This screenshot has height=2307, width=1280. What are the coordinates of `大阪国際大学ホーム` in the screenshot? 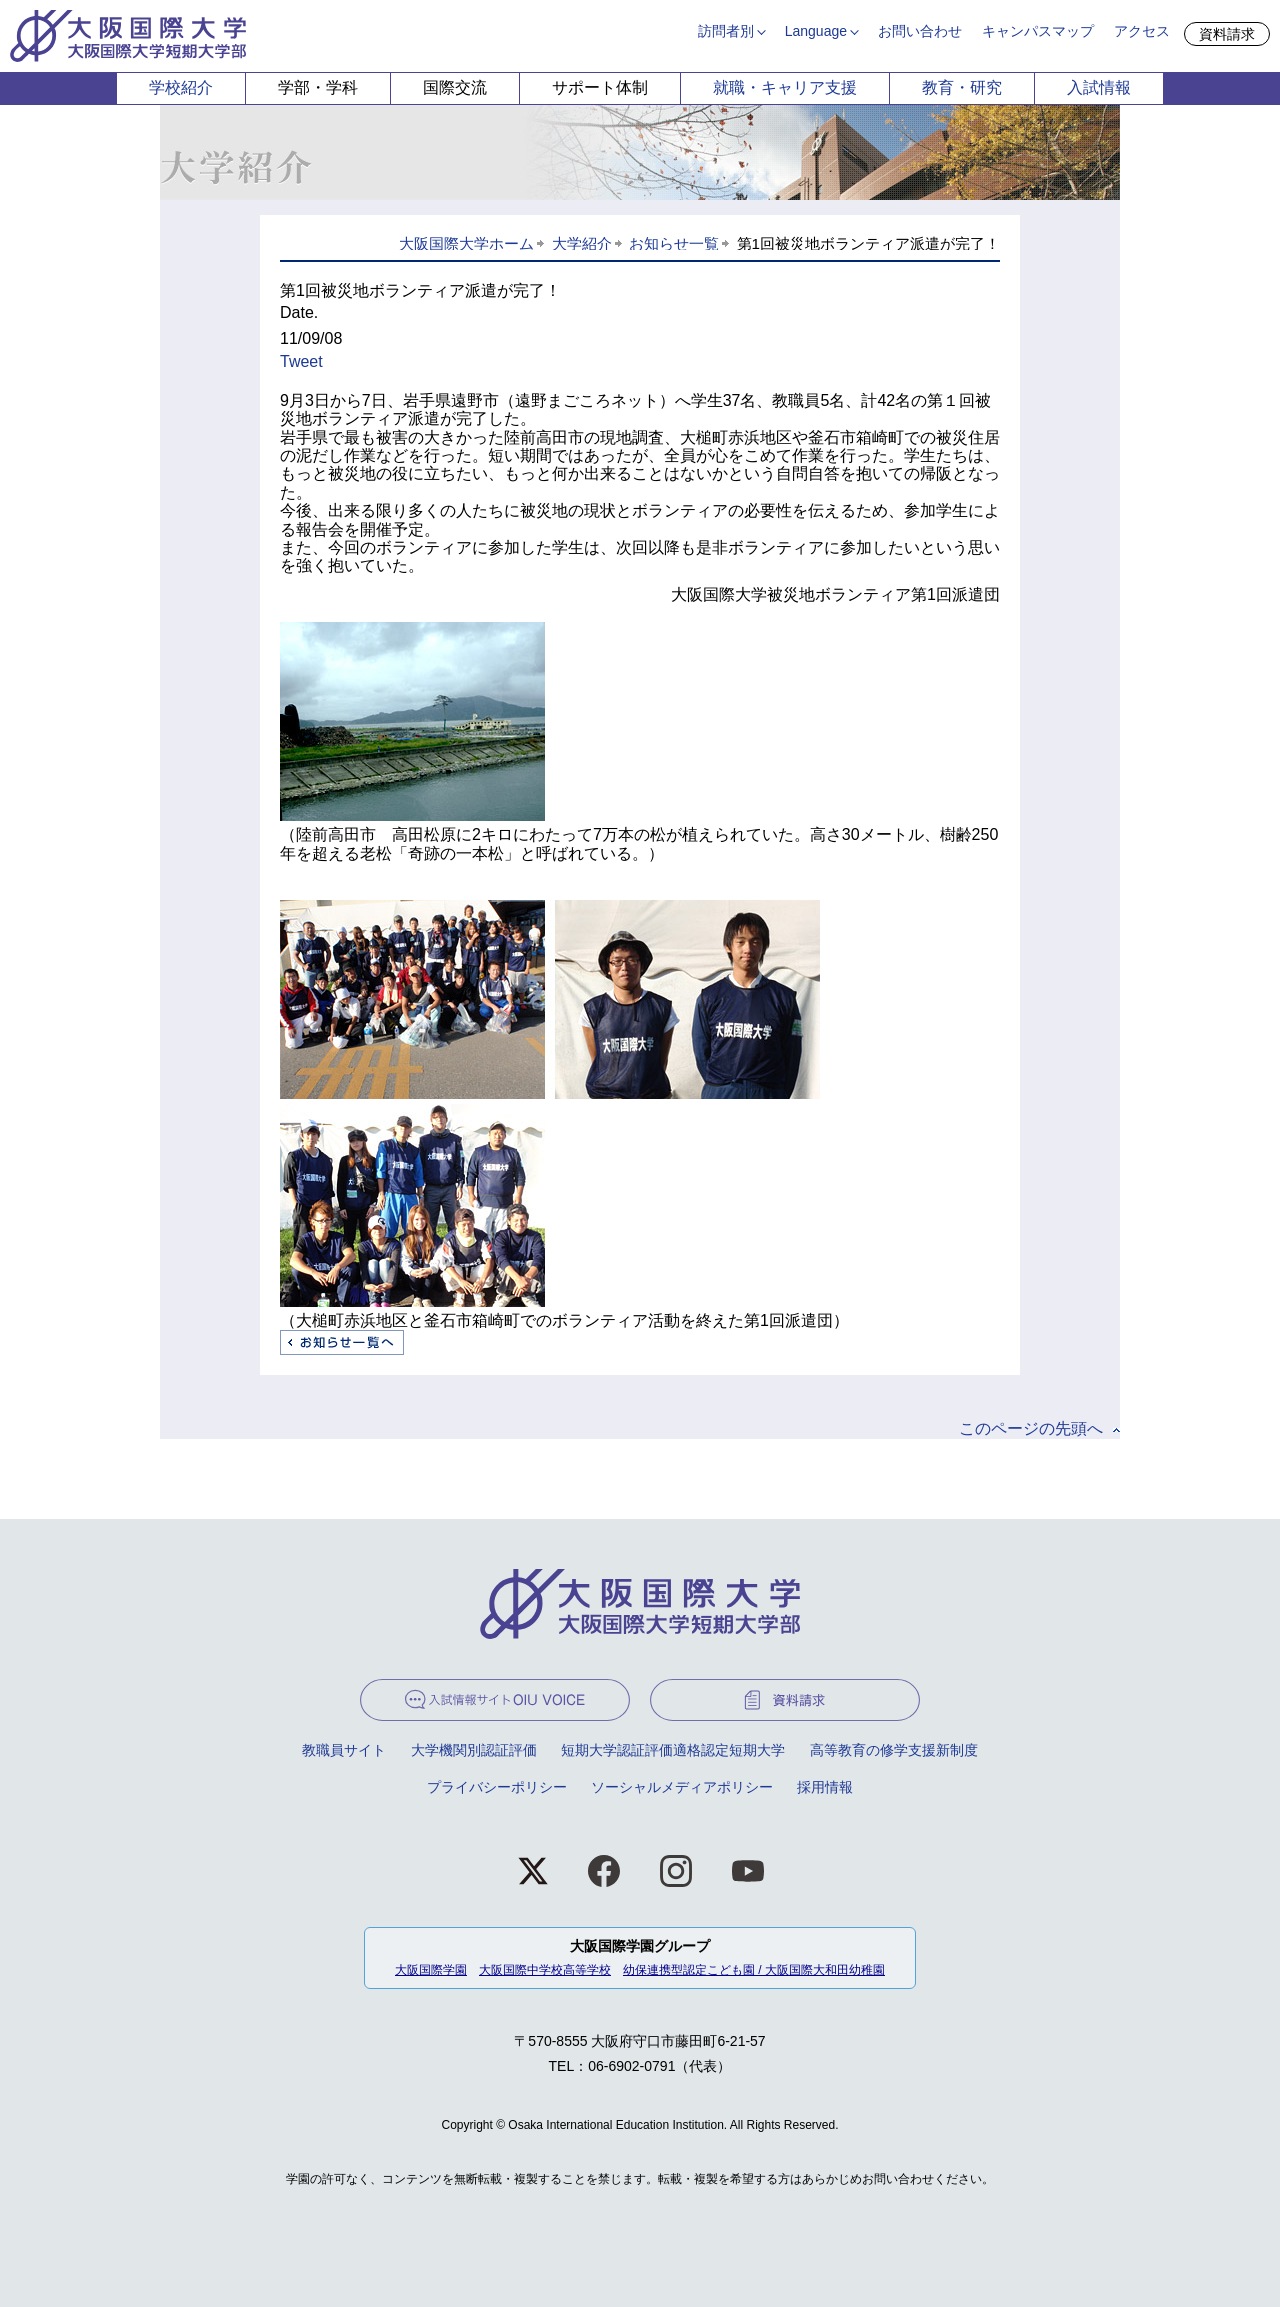 It's located at (466, 243).